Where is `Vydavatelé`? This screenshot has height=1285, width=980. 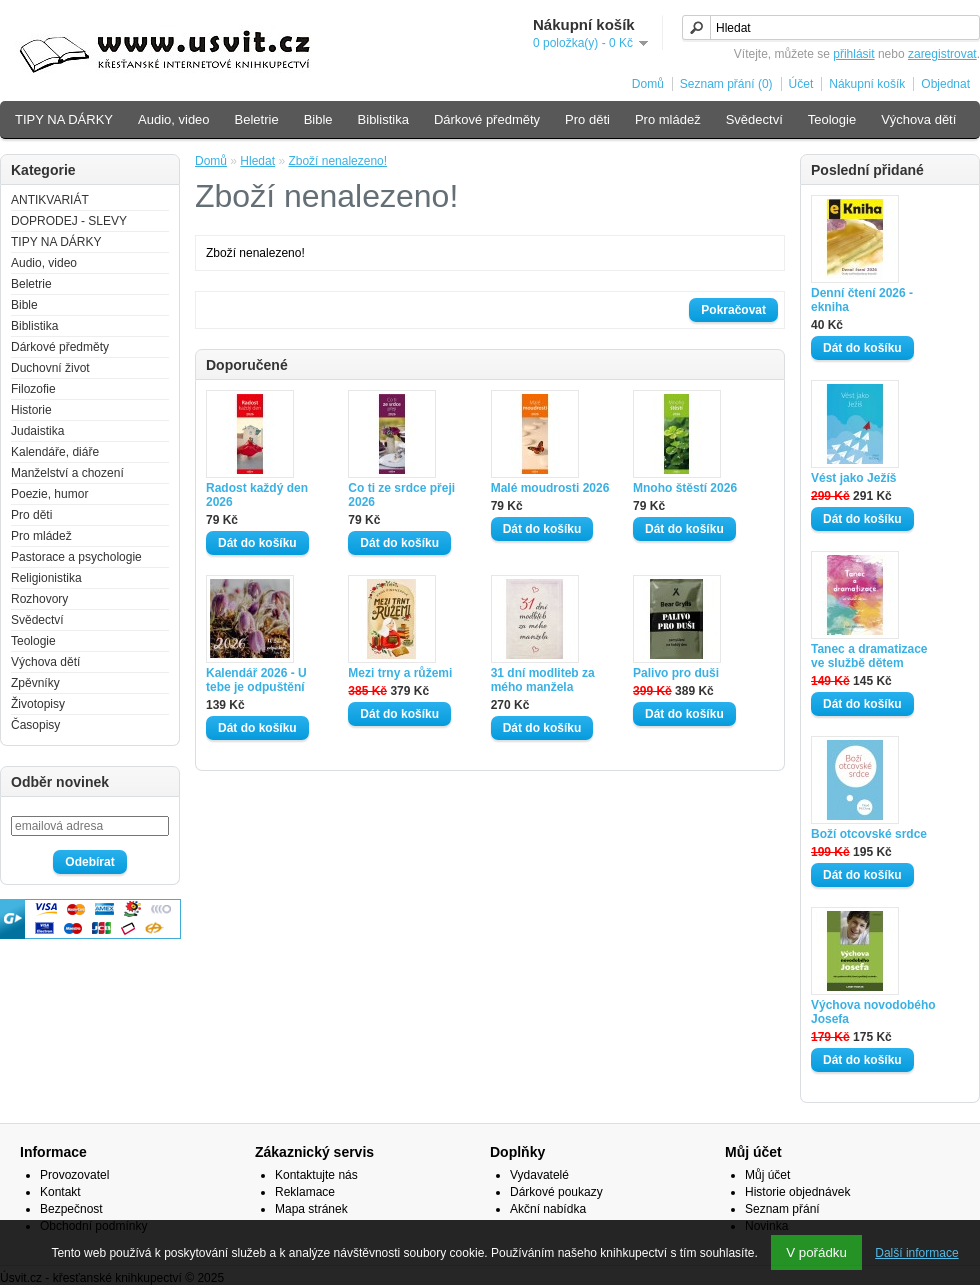 Vydavatelé is located at coordinates (539, 1175).